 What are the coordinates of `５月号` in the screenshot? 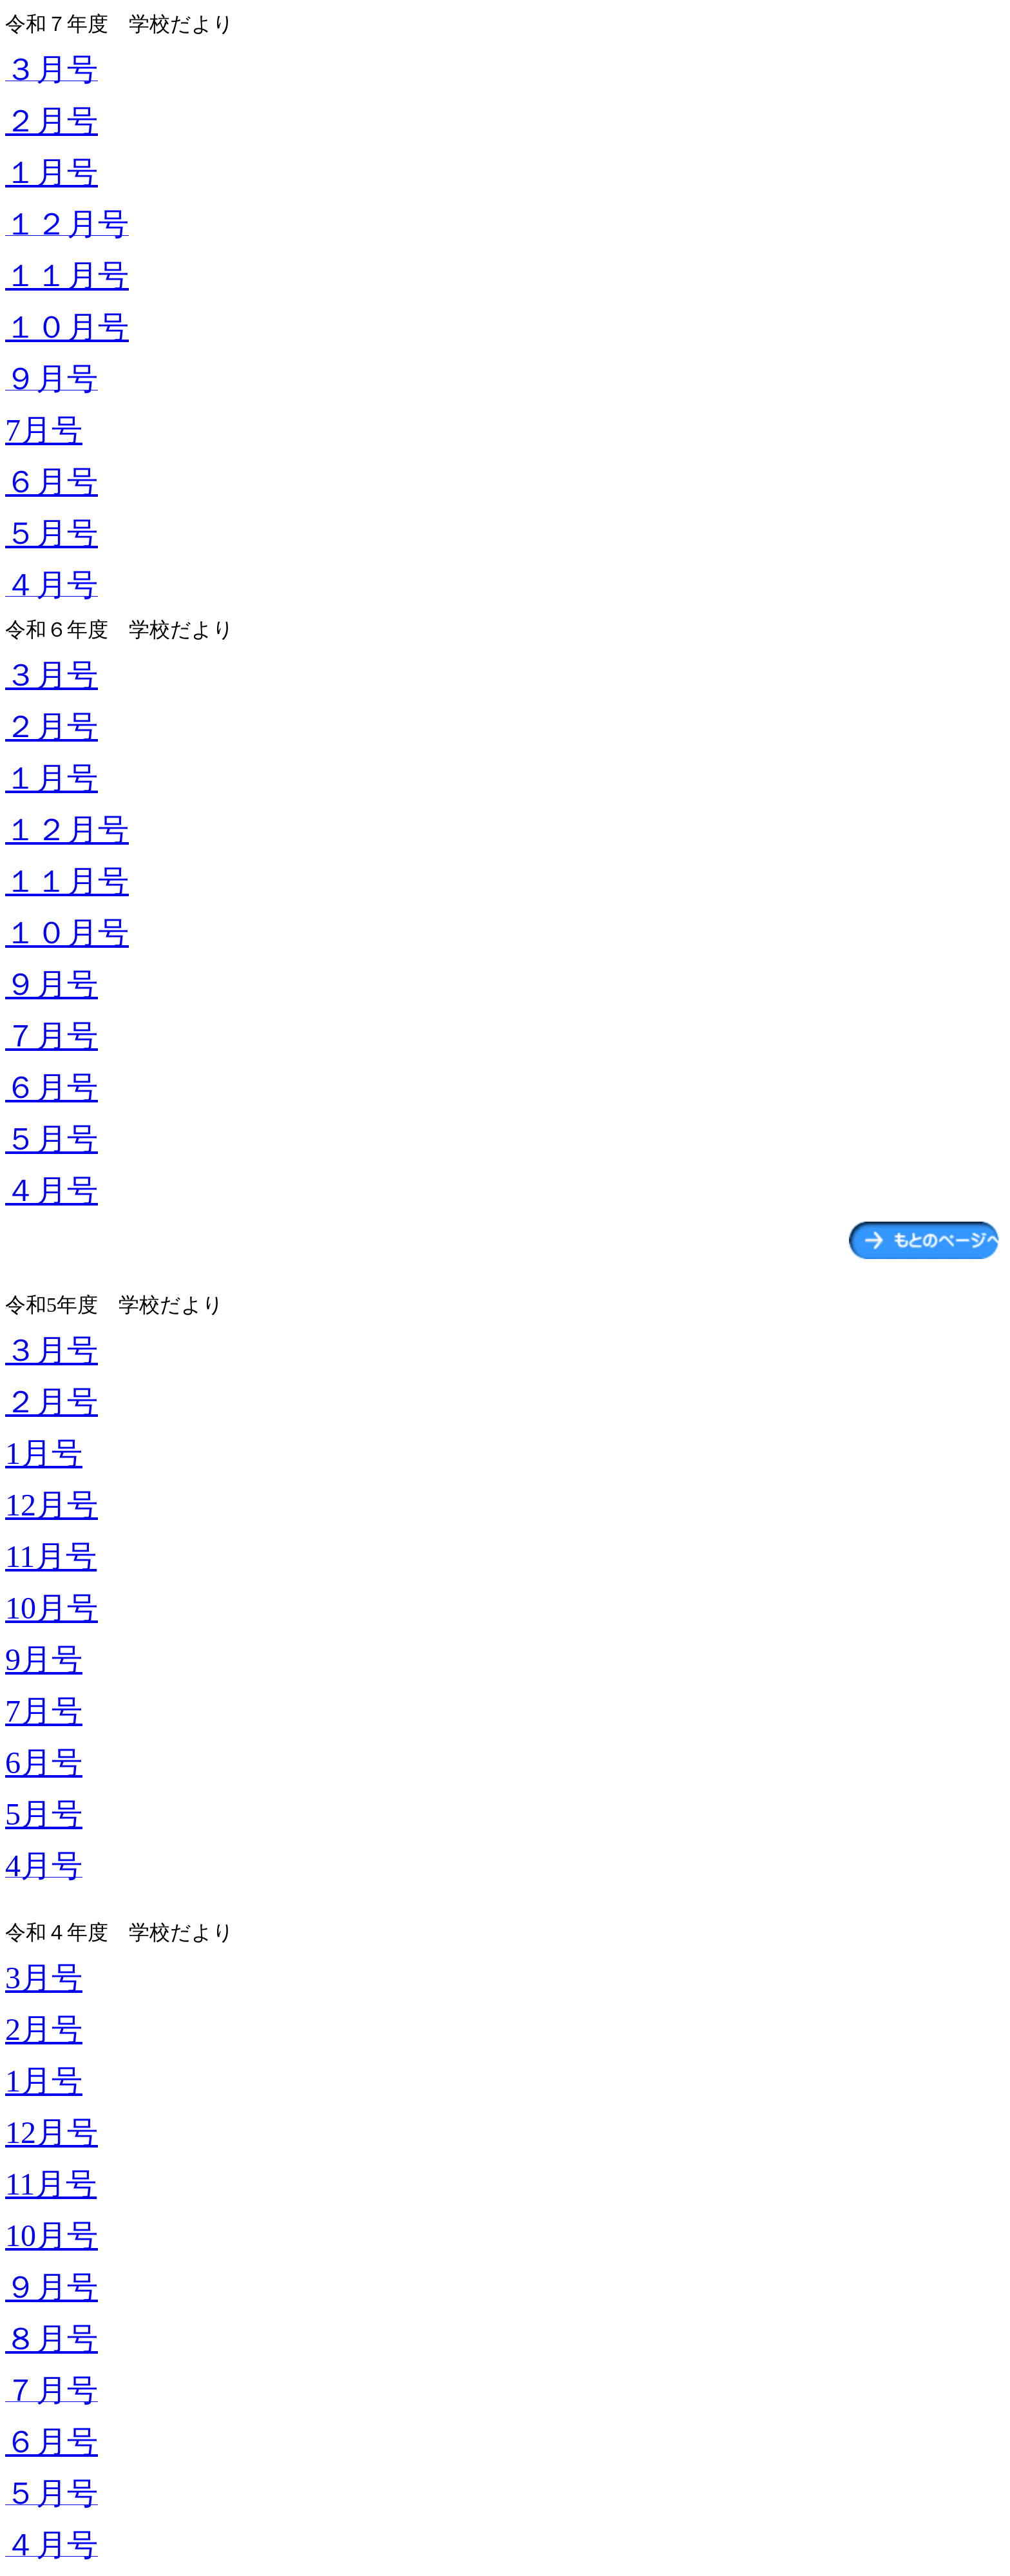 It's located at (51, 533).